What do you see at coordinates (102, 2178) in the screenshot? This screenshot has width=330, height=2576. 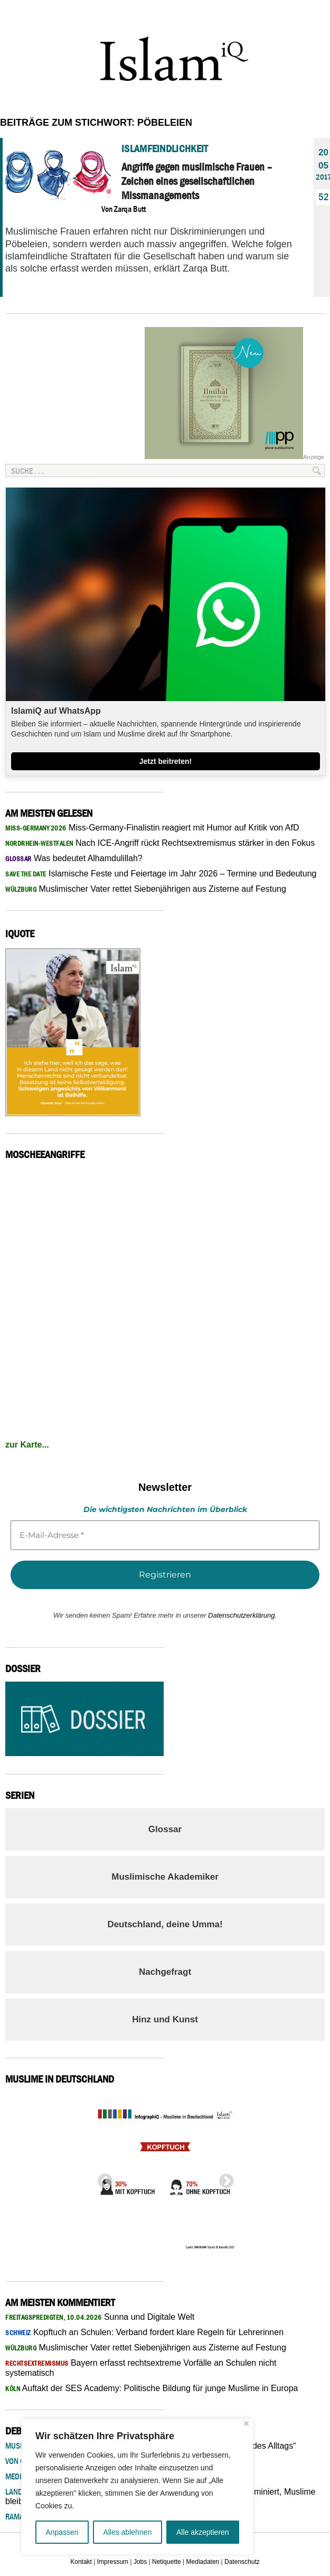 I see `Previous` at bounding box center [102, 2178].